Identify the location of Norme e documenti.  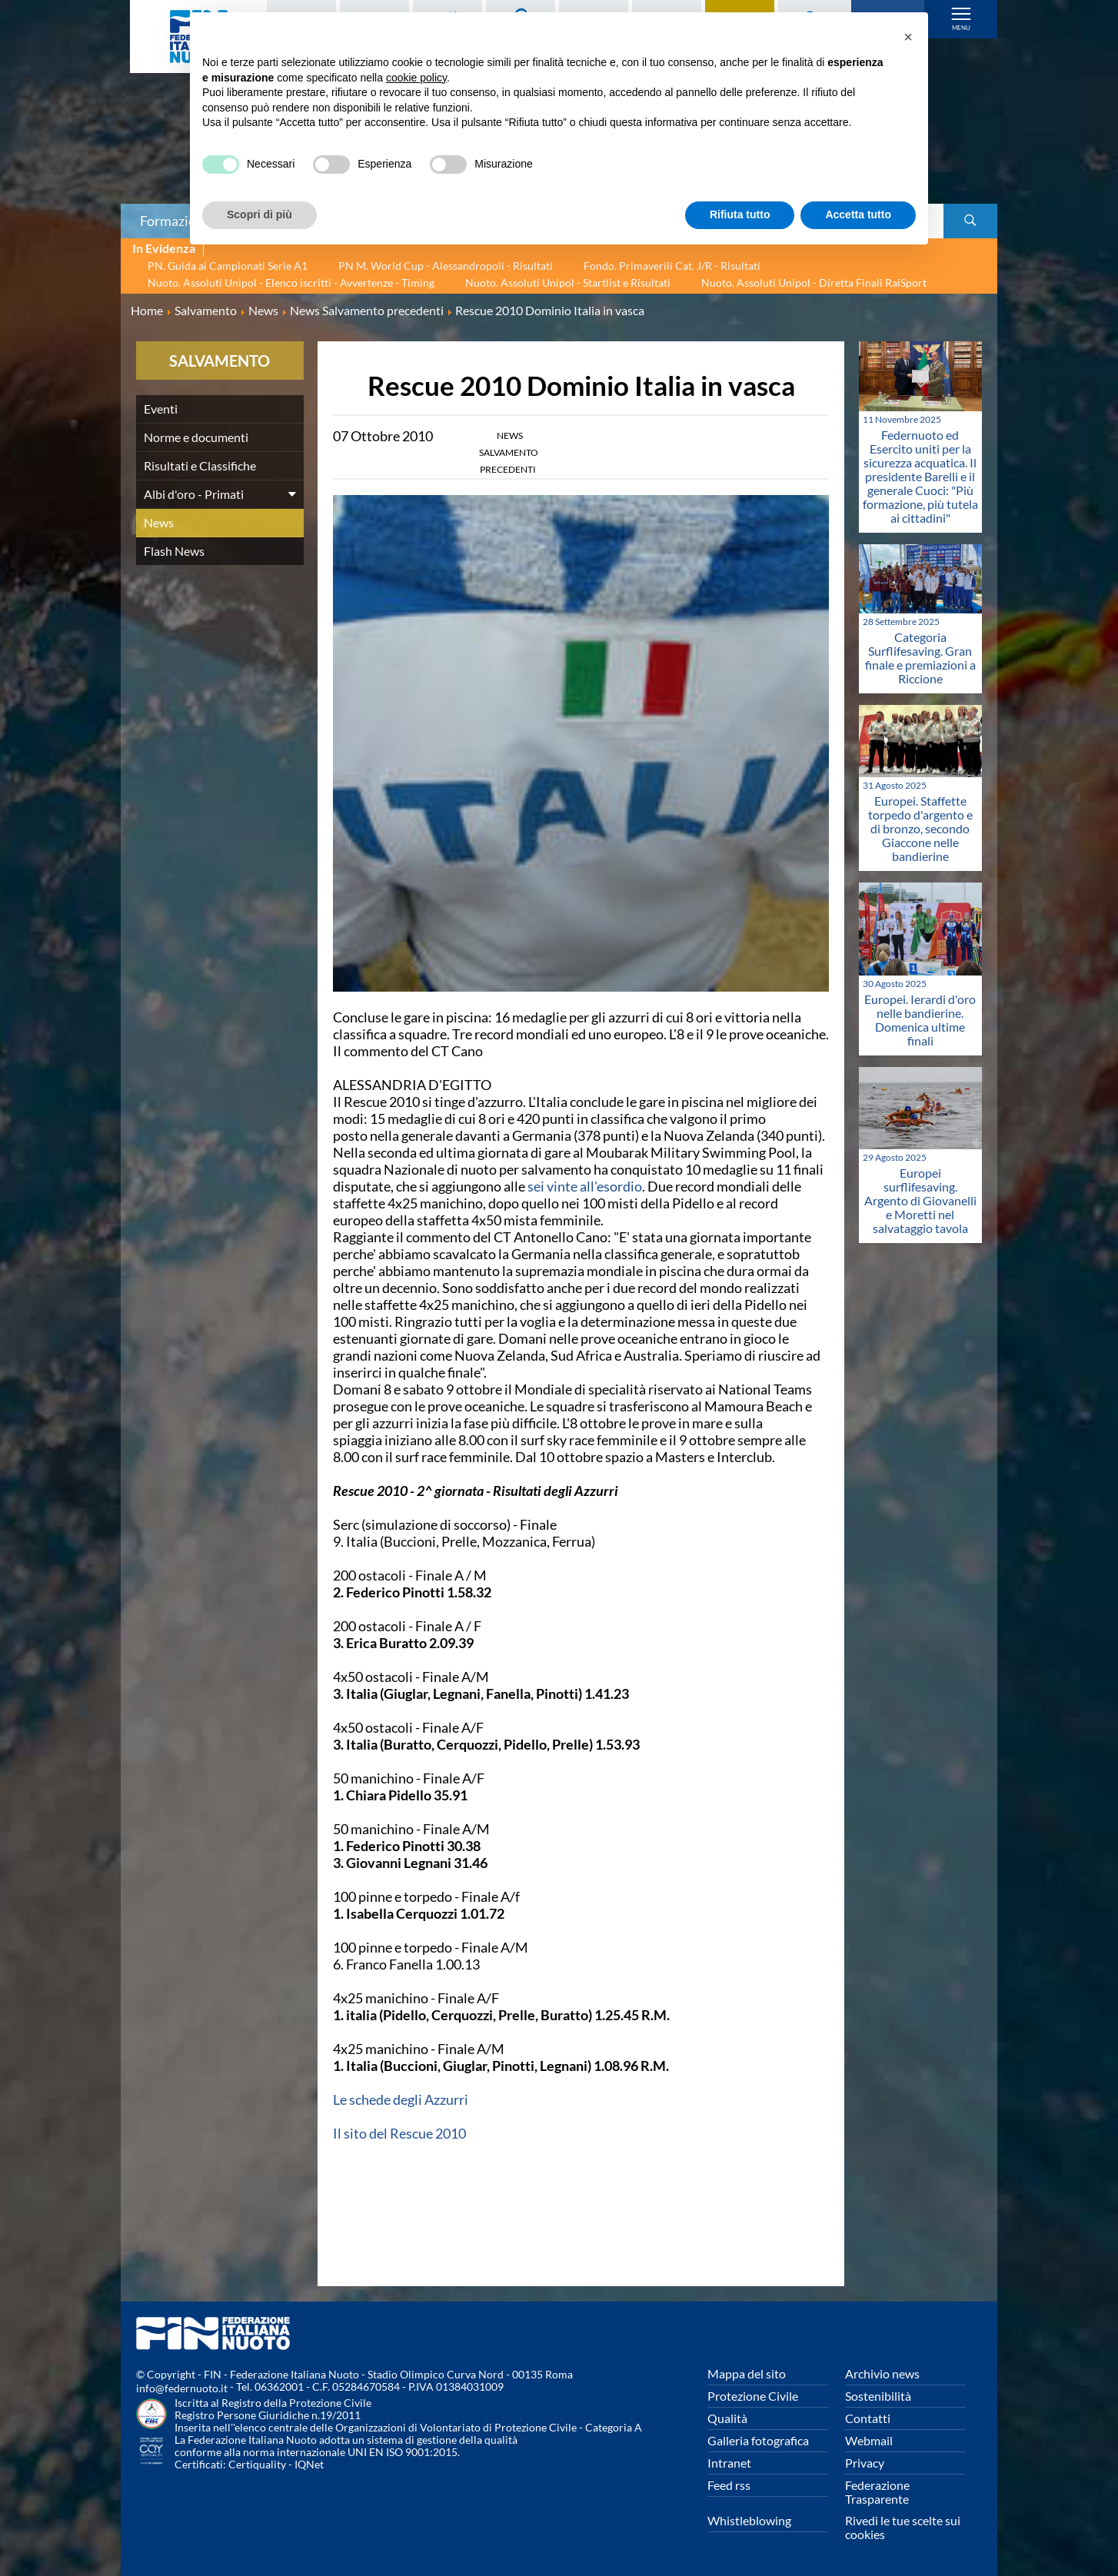
(196, 437).